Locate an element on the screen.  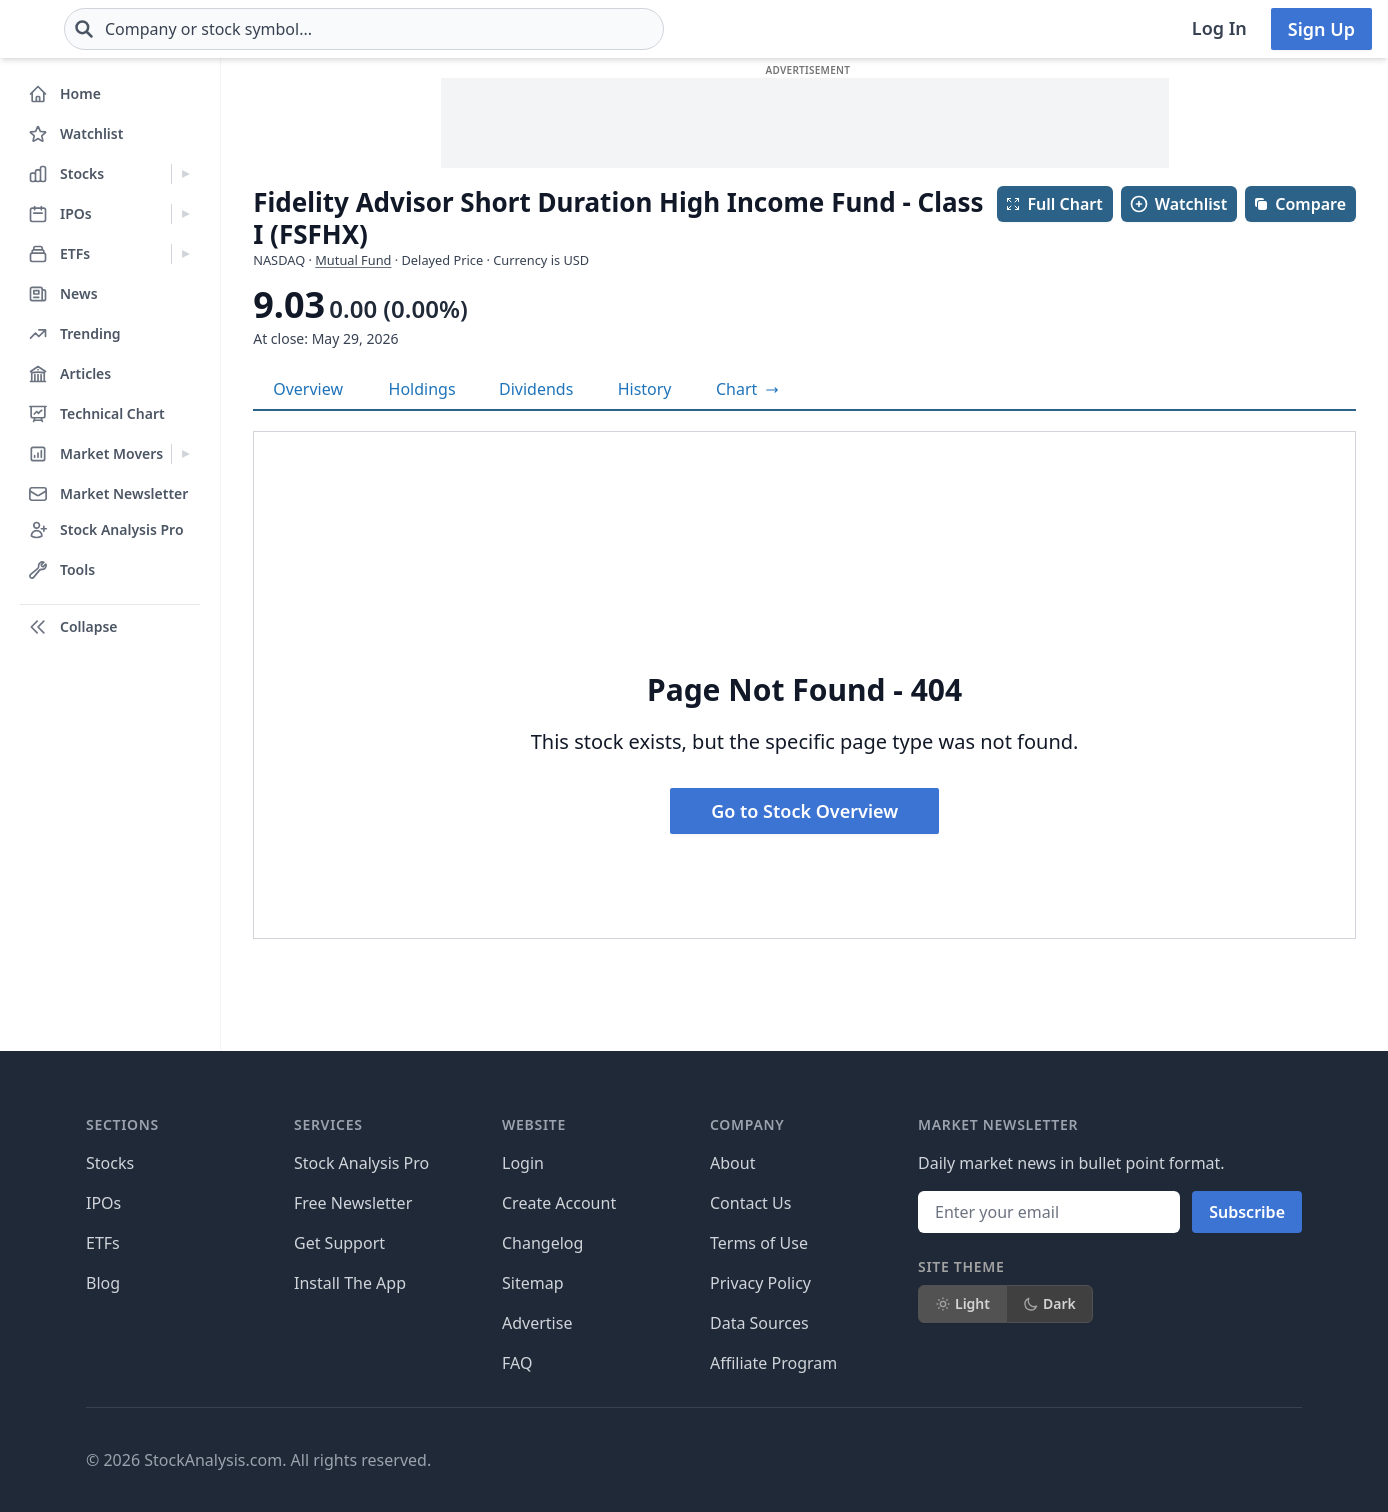
IPOs is located at coordinates (103, 1203).